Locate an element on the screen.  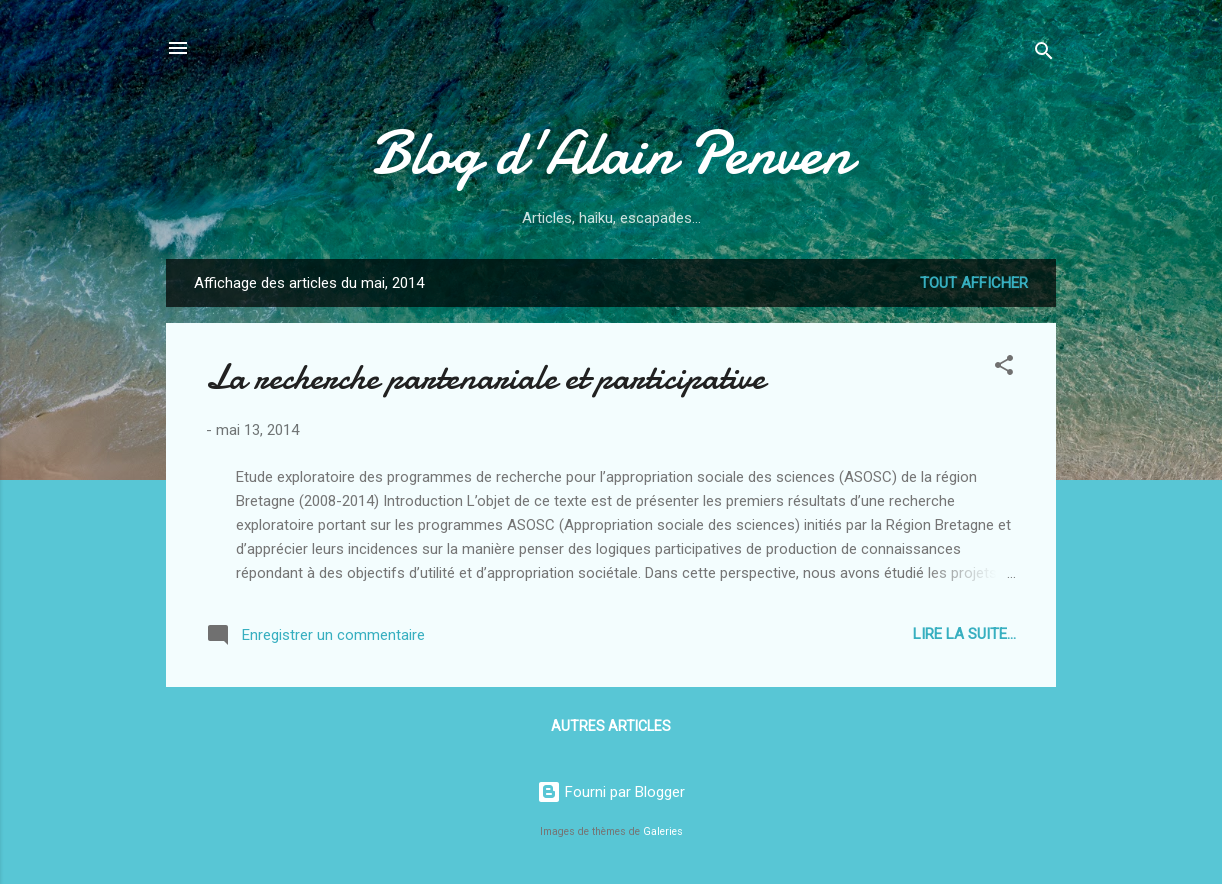
Lire la suite... is located at coordinates (964, 634).